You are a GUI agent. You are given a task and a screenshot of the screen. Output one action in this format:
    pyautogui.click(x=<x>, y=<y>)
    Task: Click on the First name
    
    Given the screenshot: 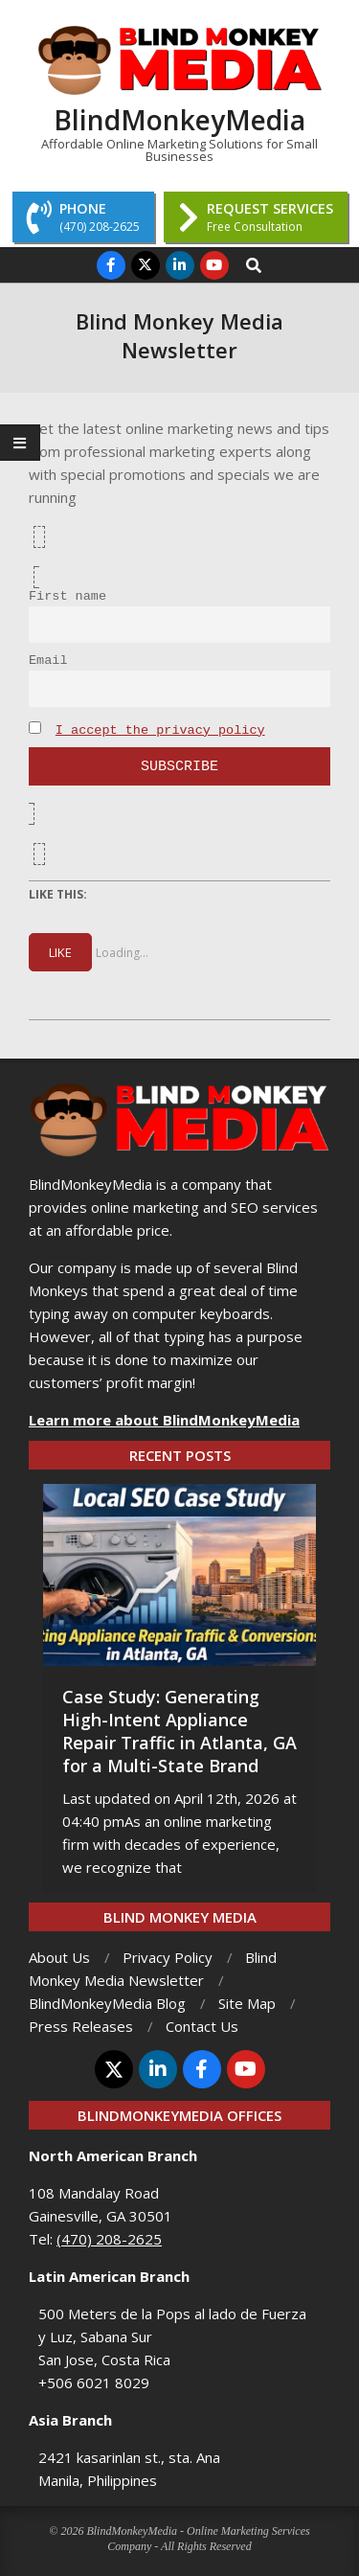 What is the action you would take?
    pyautogui.click(x=67, y=596)
    